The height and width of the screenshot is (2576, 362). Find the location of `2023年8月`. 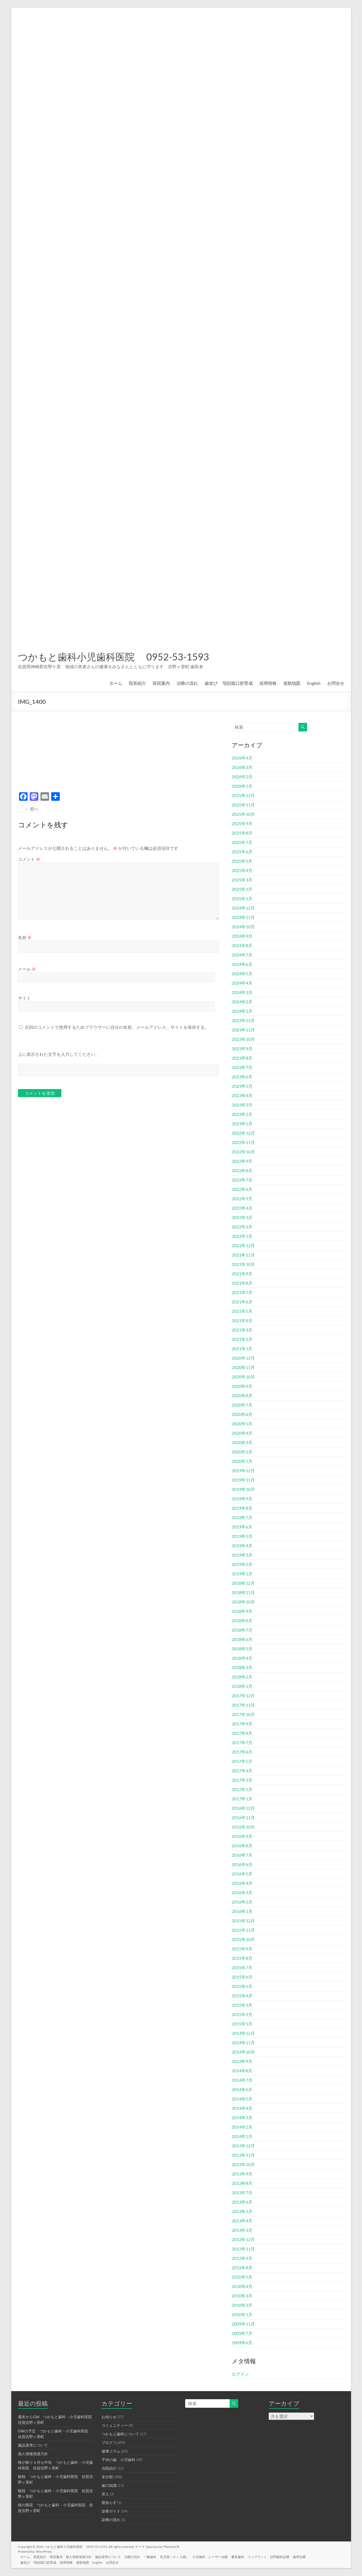

2023年8月 is located at coordinates (242, 1057).